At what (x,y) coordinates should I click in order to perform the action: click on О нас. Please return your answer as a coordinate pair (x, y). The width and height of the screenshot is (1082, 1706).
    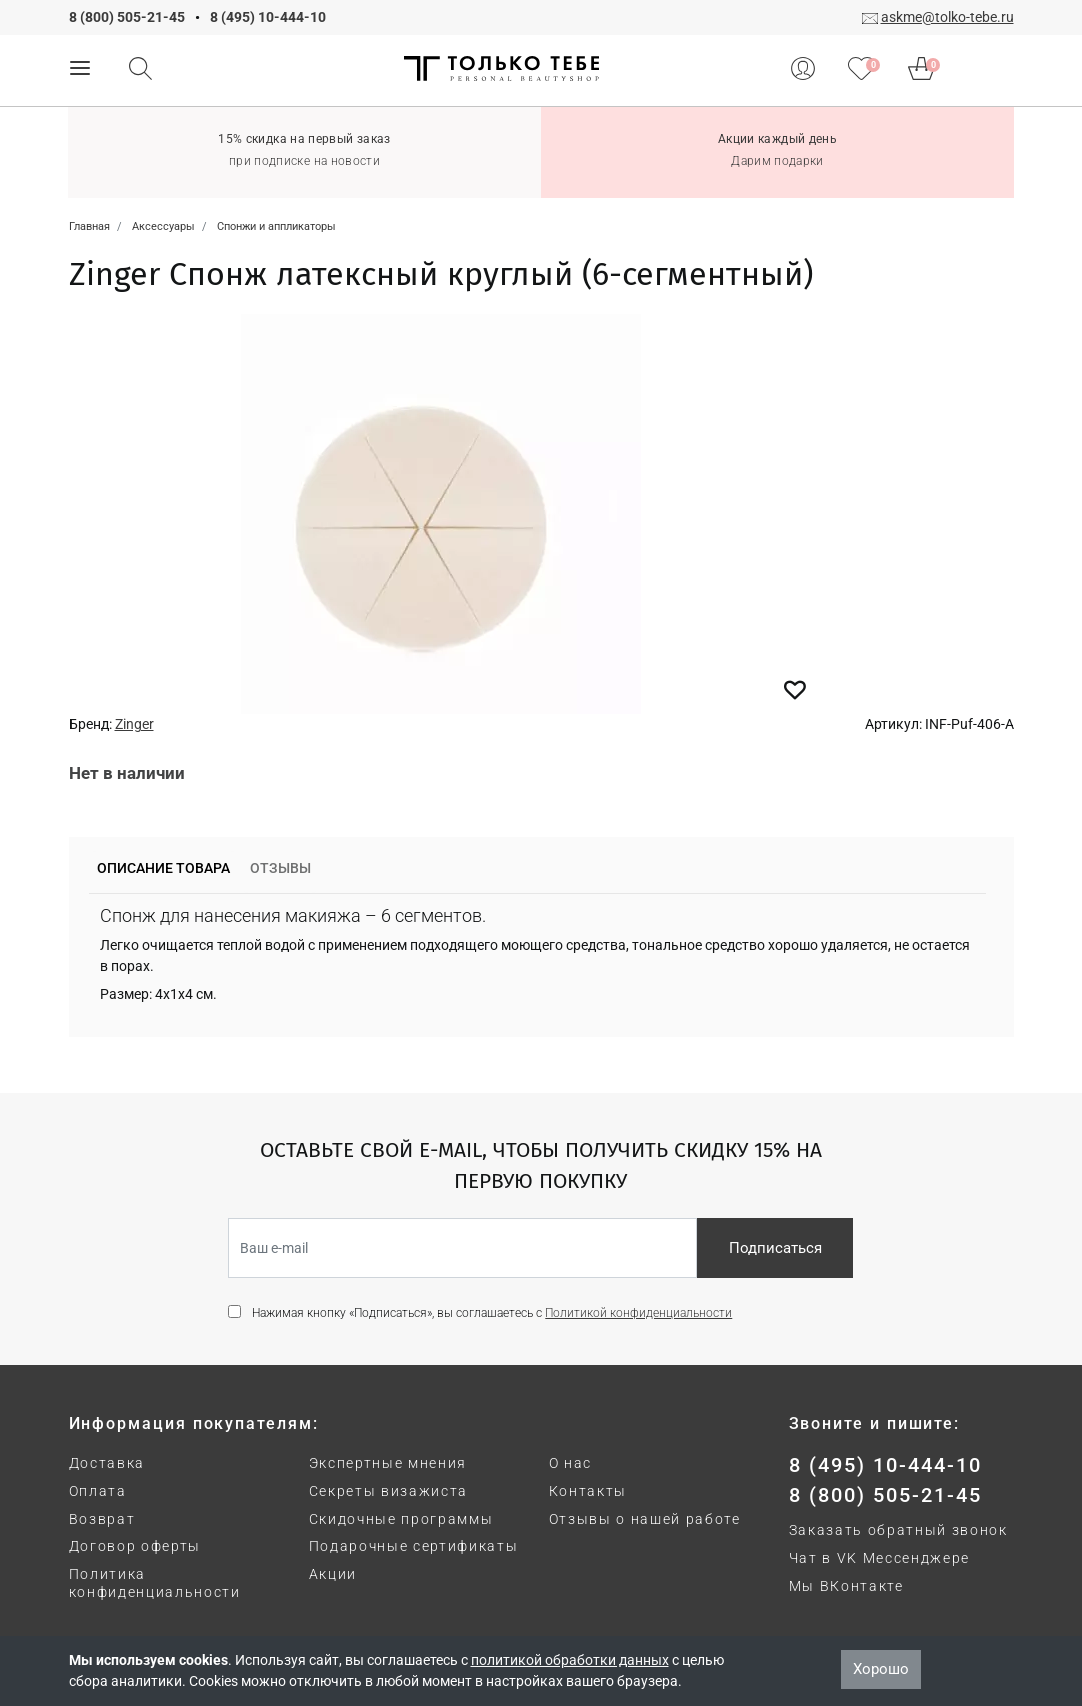
    Looking at the image, I should click on (570, 1463).